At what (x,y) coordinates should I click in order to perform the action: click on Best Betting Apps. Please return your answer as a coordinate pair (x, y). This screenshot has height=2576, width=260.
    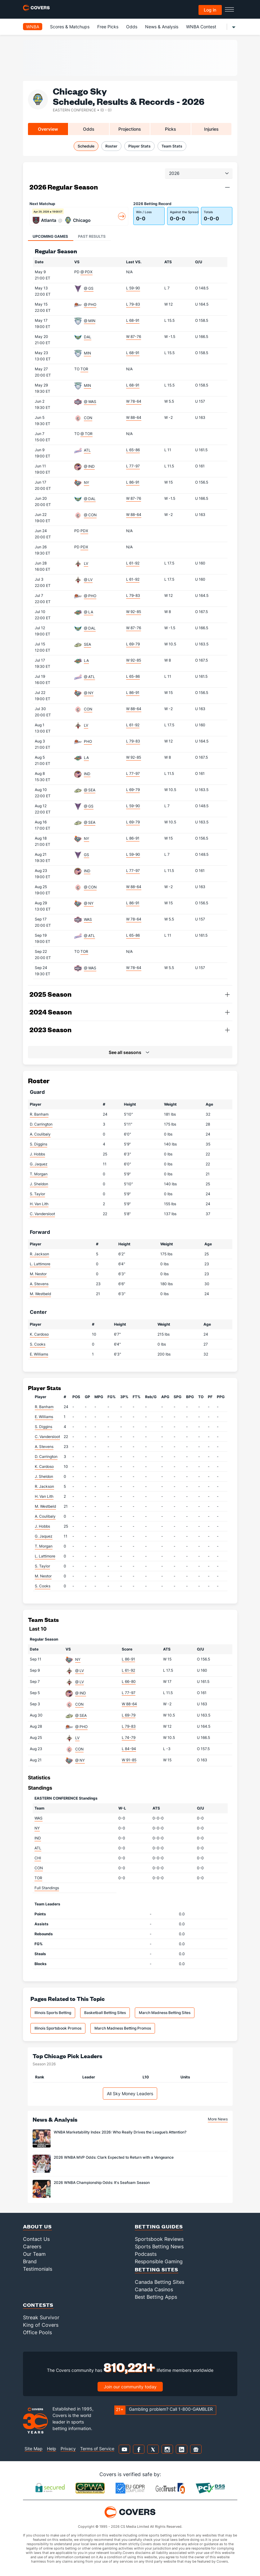
    Looking at the image, I should click on (156, 2297).